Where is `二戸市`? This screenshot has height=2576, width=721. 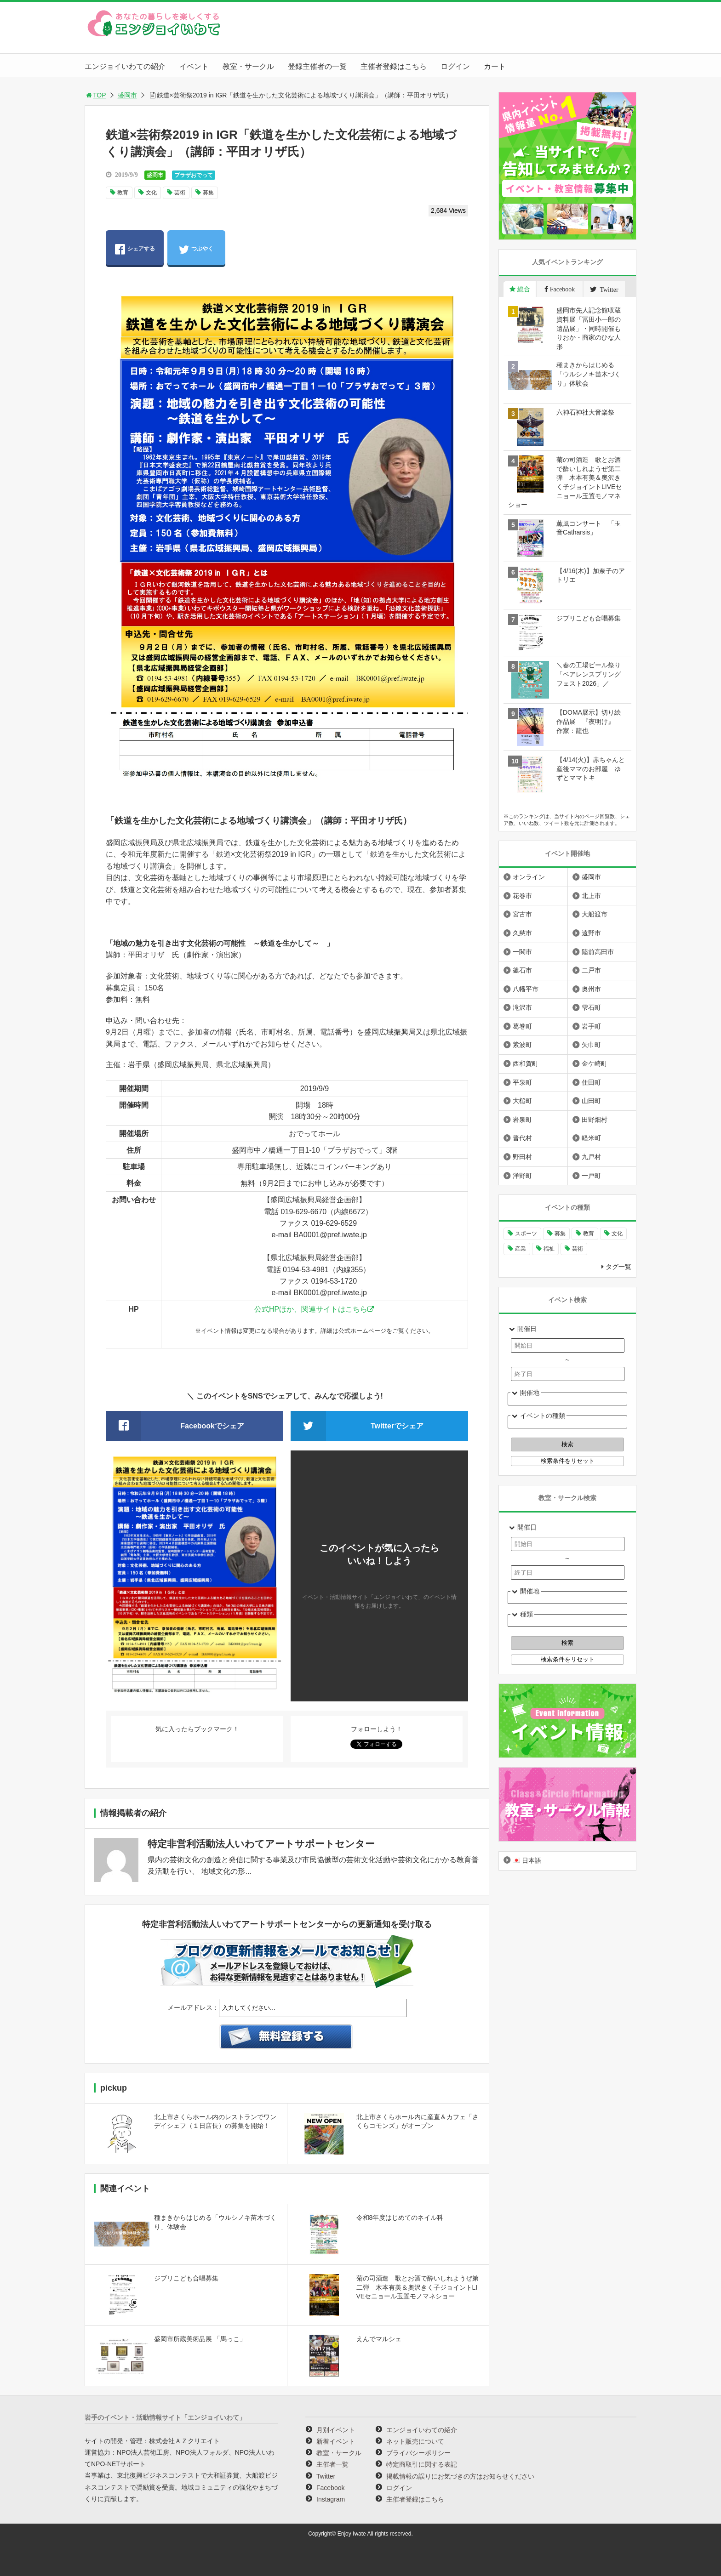
二戸市 is located at coordinates (591, 970).